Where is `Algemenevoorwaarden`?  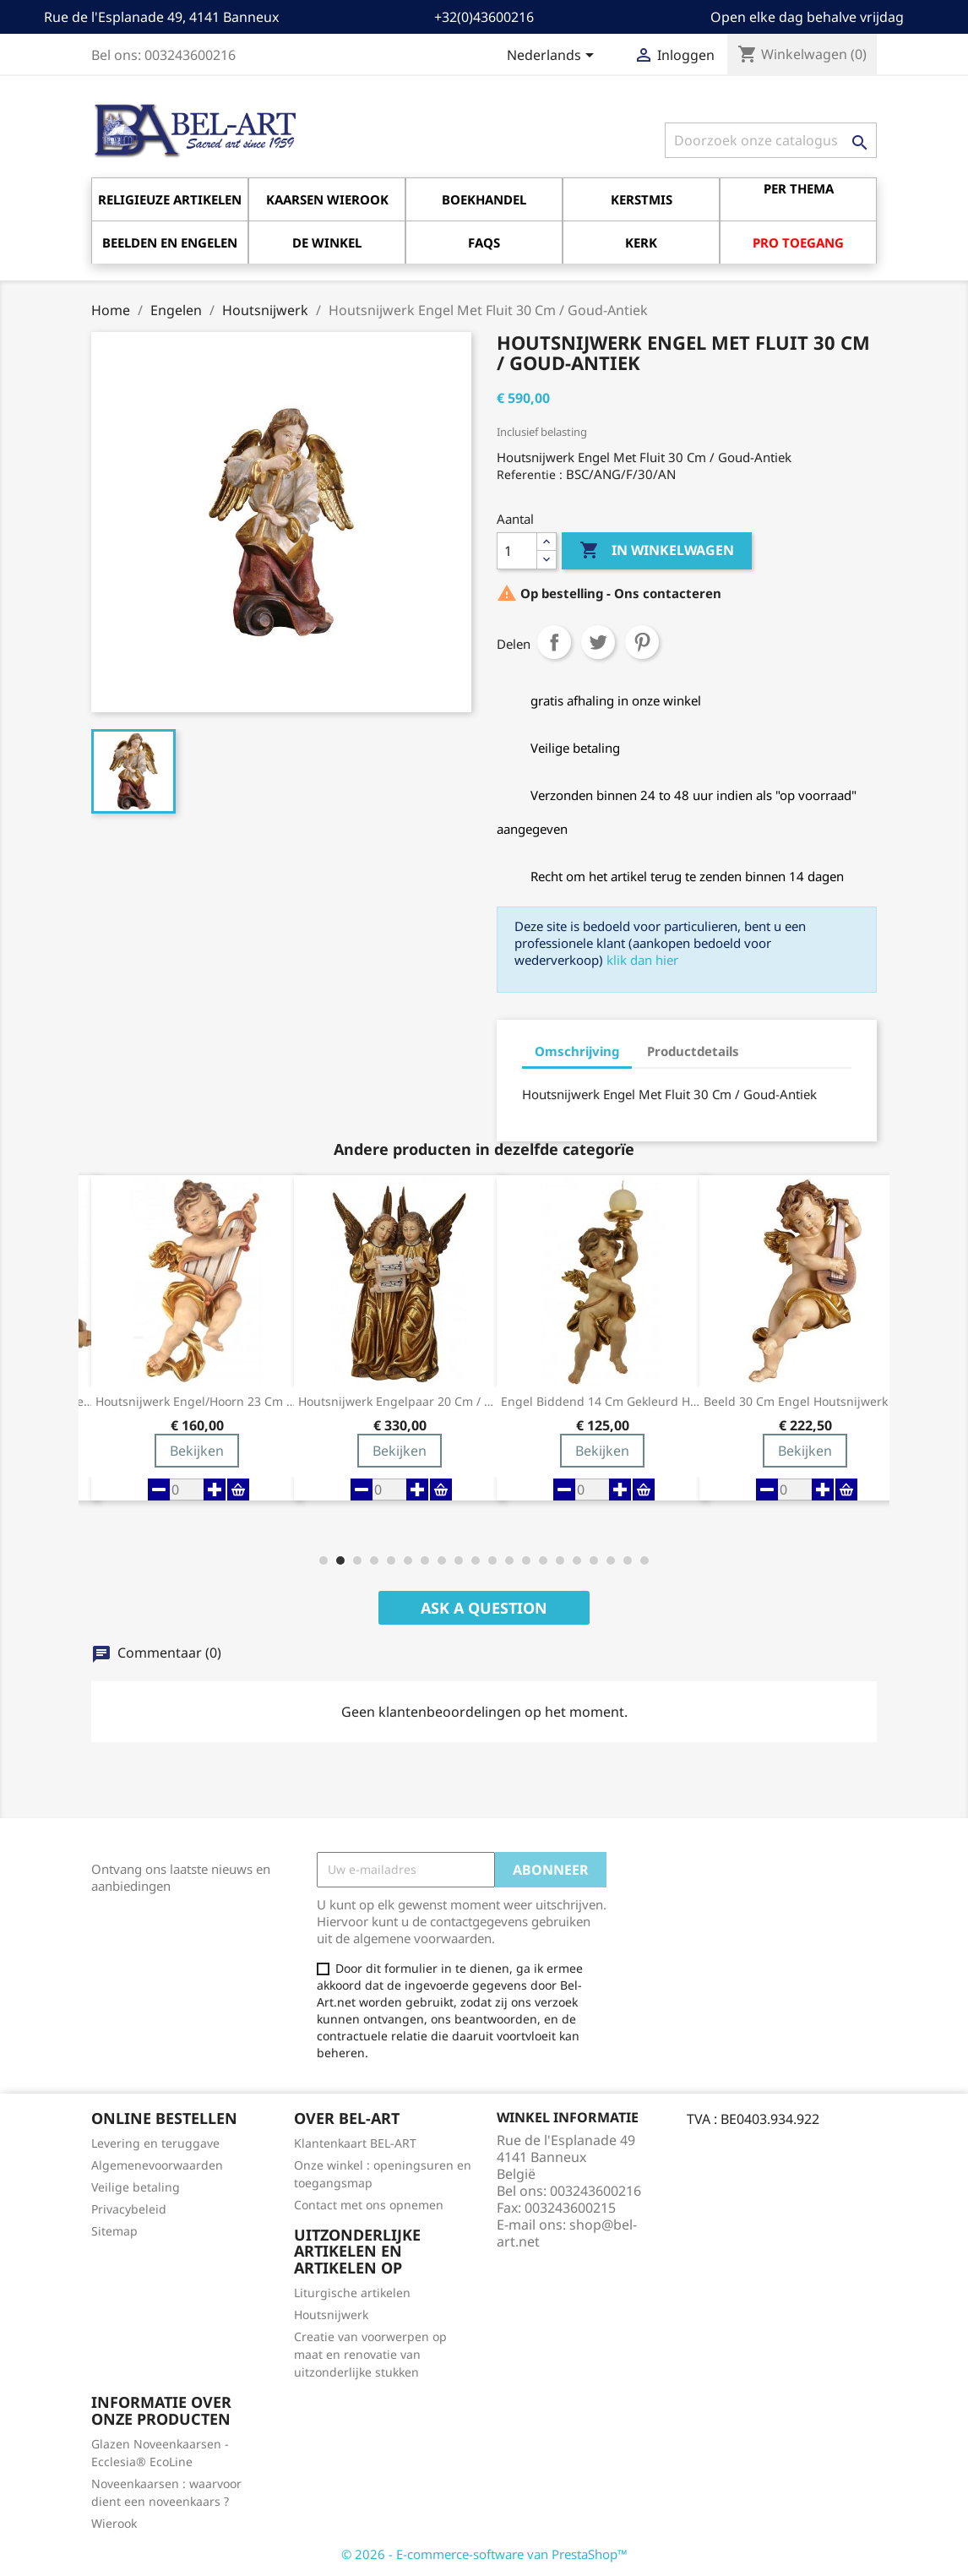
Algemenevoorwaarden is located at coordinates (157, 2165).